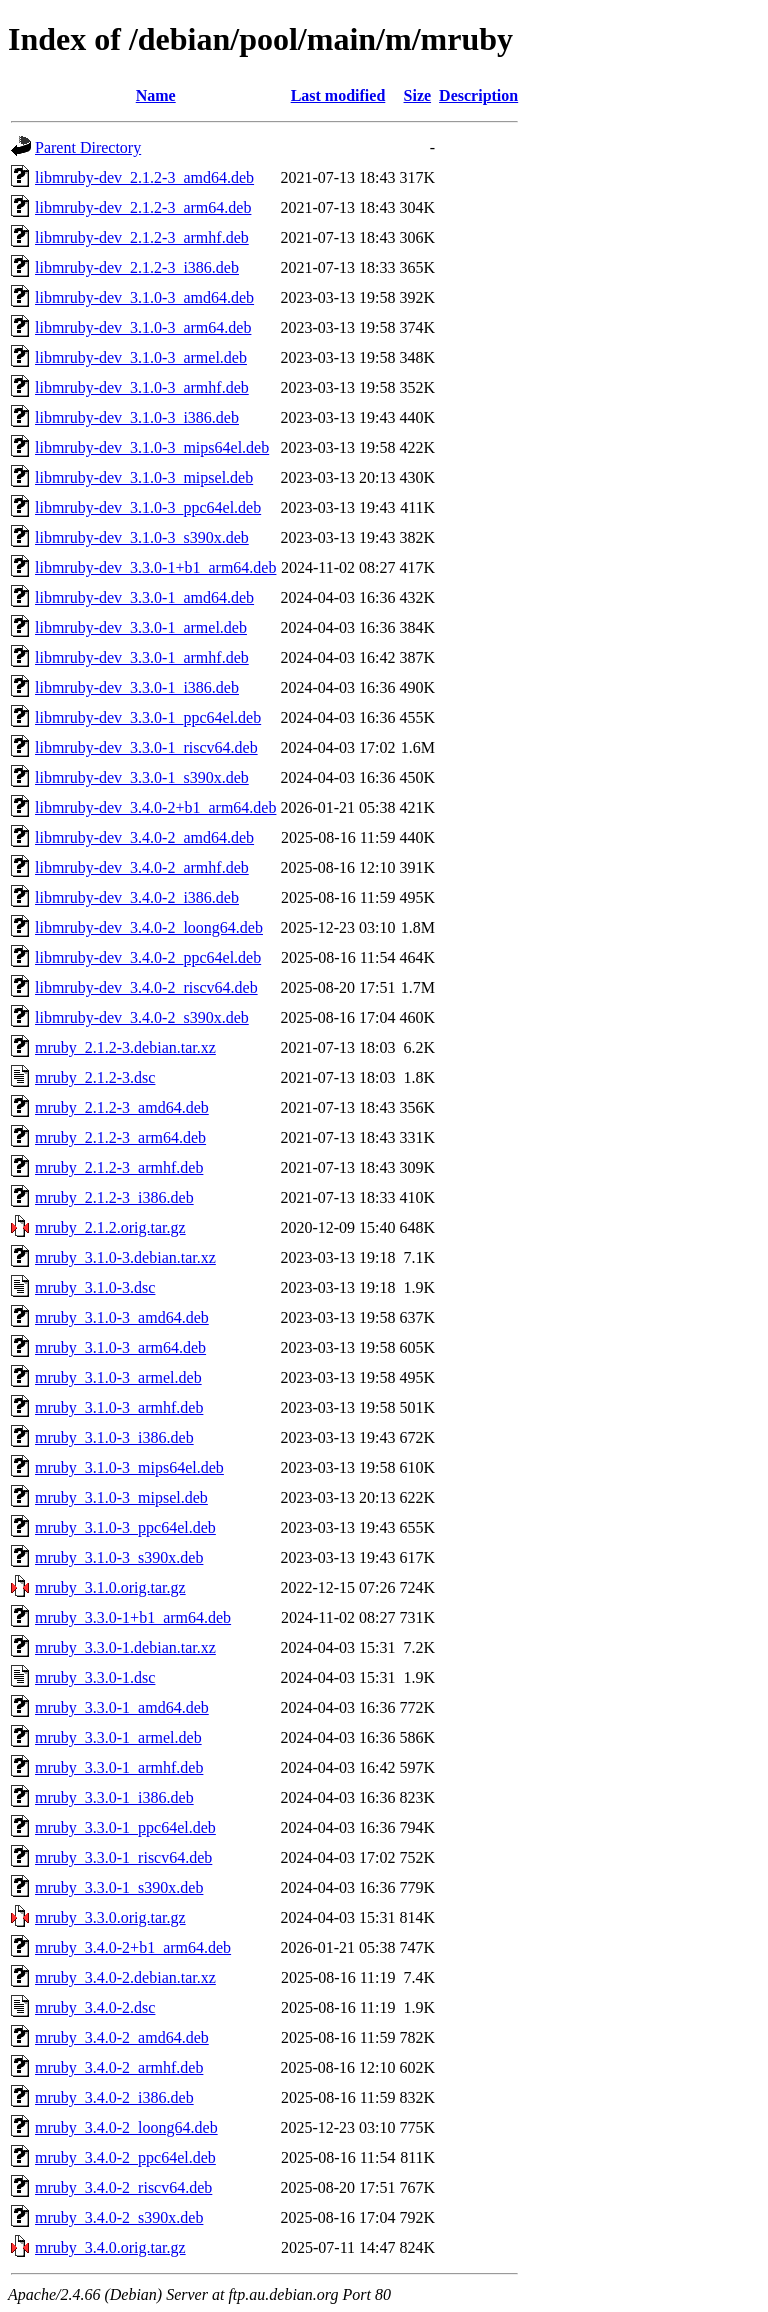 This screenshot has width=768, height=2312. What do you see at coordinates (125, 1047) in the screenshot?
I see `mruby_2.1.2-3.debian.tar.xz` at bounding box center [125, 1047].